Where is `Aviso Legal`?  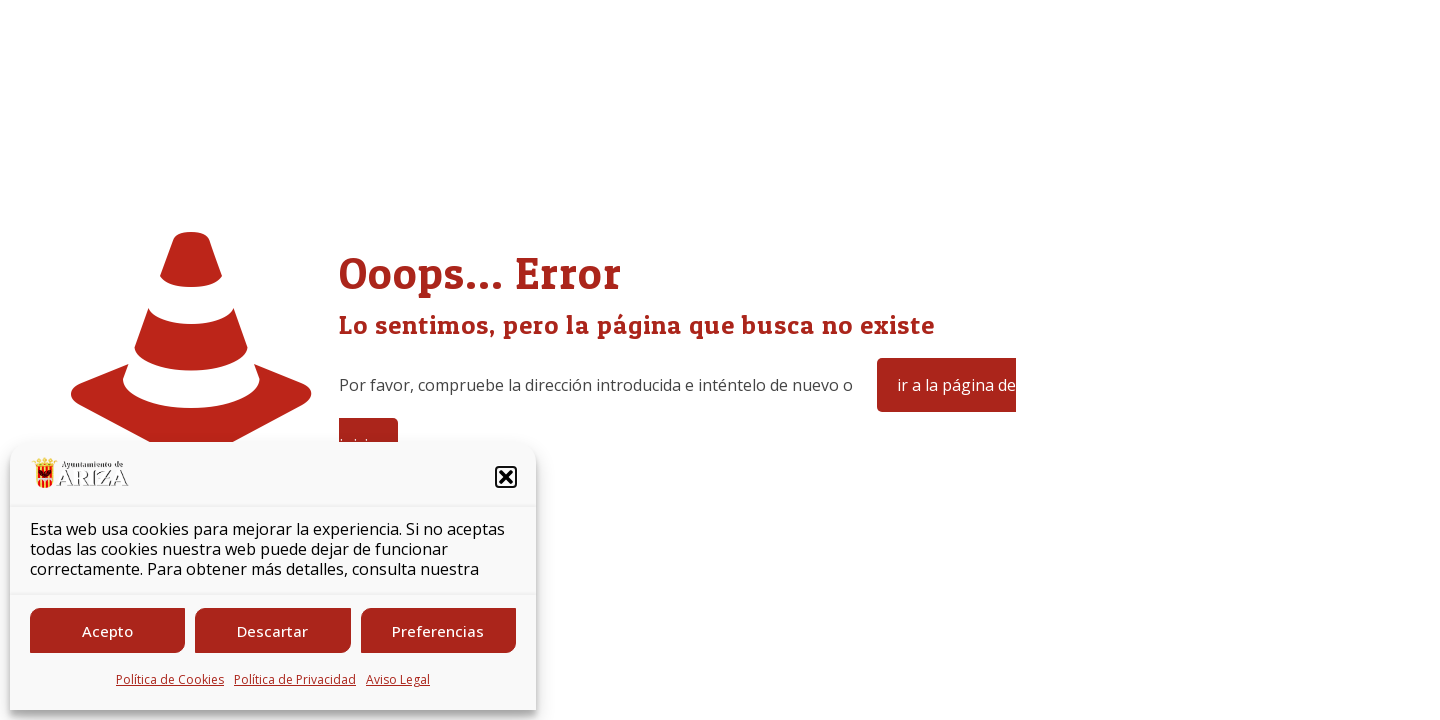 Aviso Legal is located at coordinates (398, 679).